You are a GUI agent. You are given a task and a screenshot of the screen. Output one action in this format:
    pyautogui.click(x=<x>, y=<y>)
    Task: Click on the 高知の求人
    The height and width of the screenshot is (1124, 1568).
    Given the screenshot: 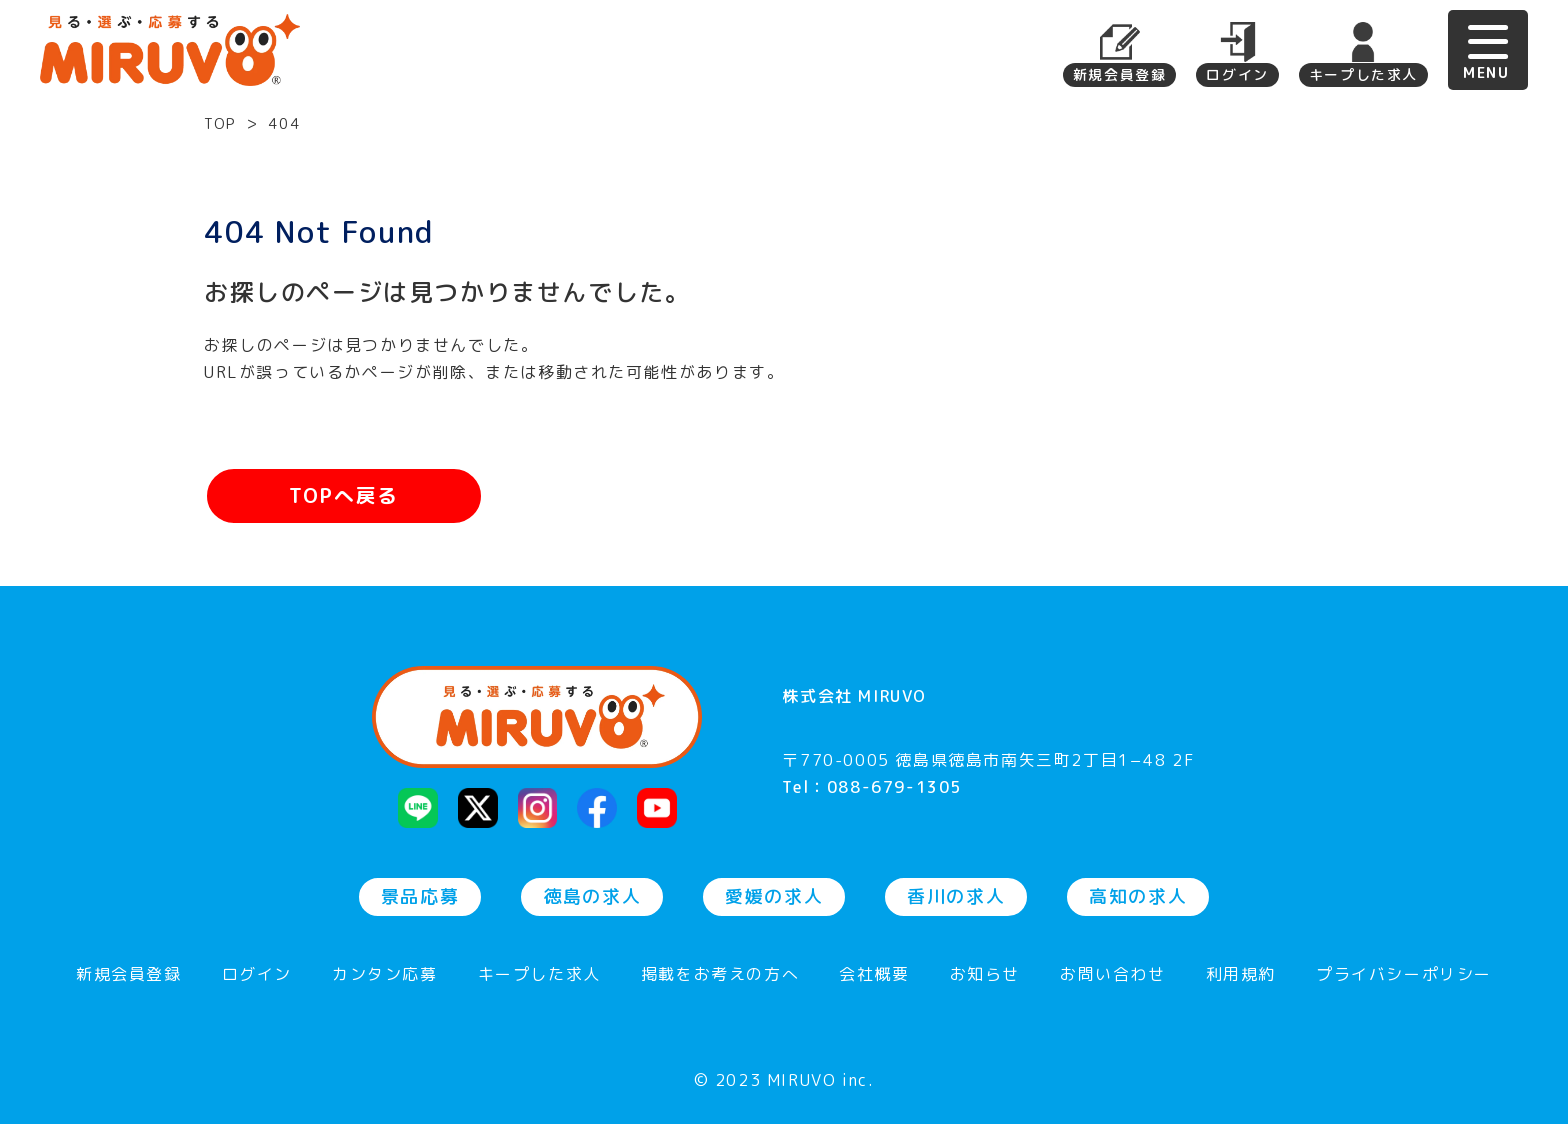 What is the action you would take?
    pyautogui.click(x=1138, y=896)
    